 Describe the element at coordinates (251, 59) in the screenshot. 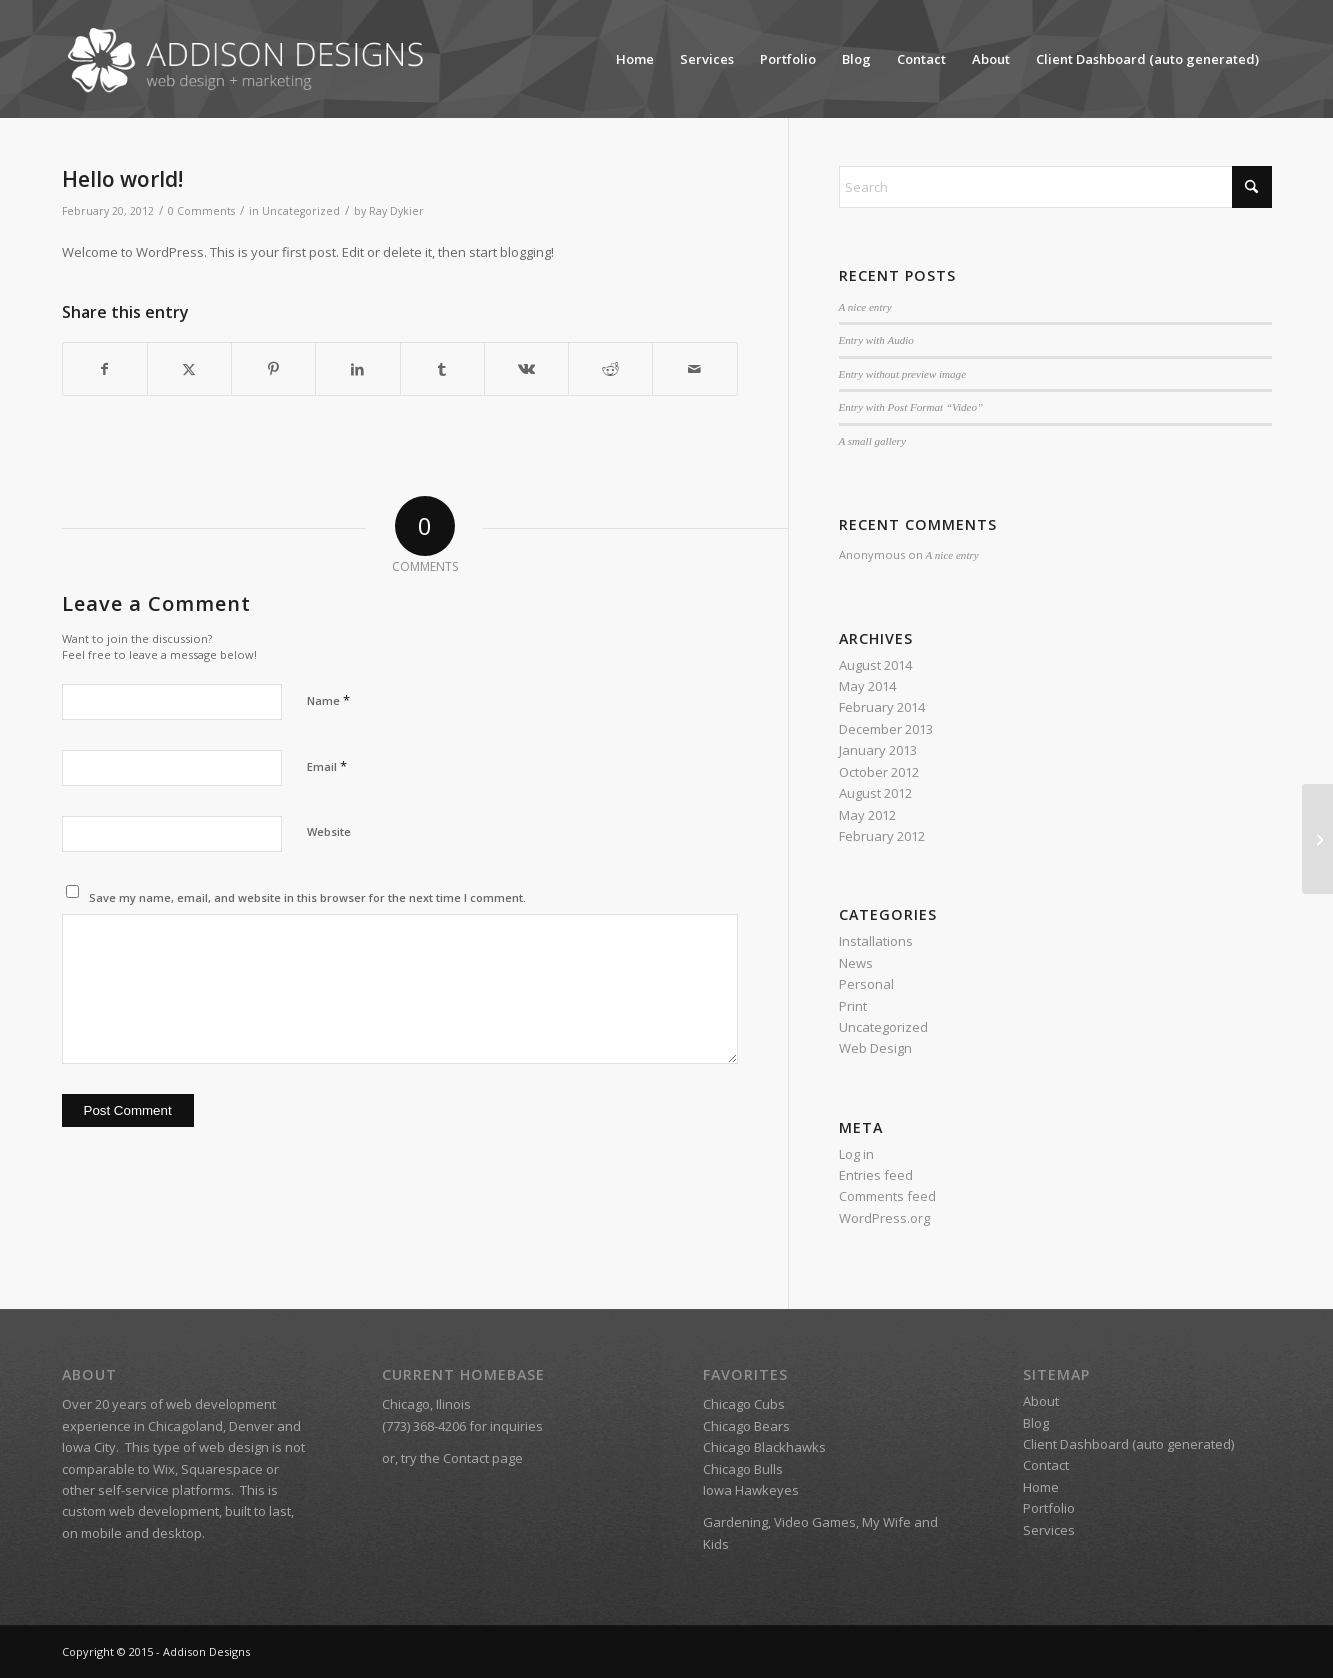

I see `[Addison Designs – Web Design + Marketing]` at that location.